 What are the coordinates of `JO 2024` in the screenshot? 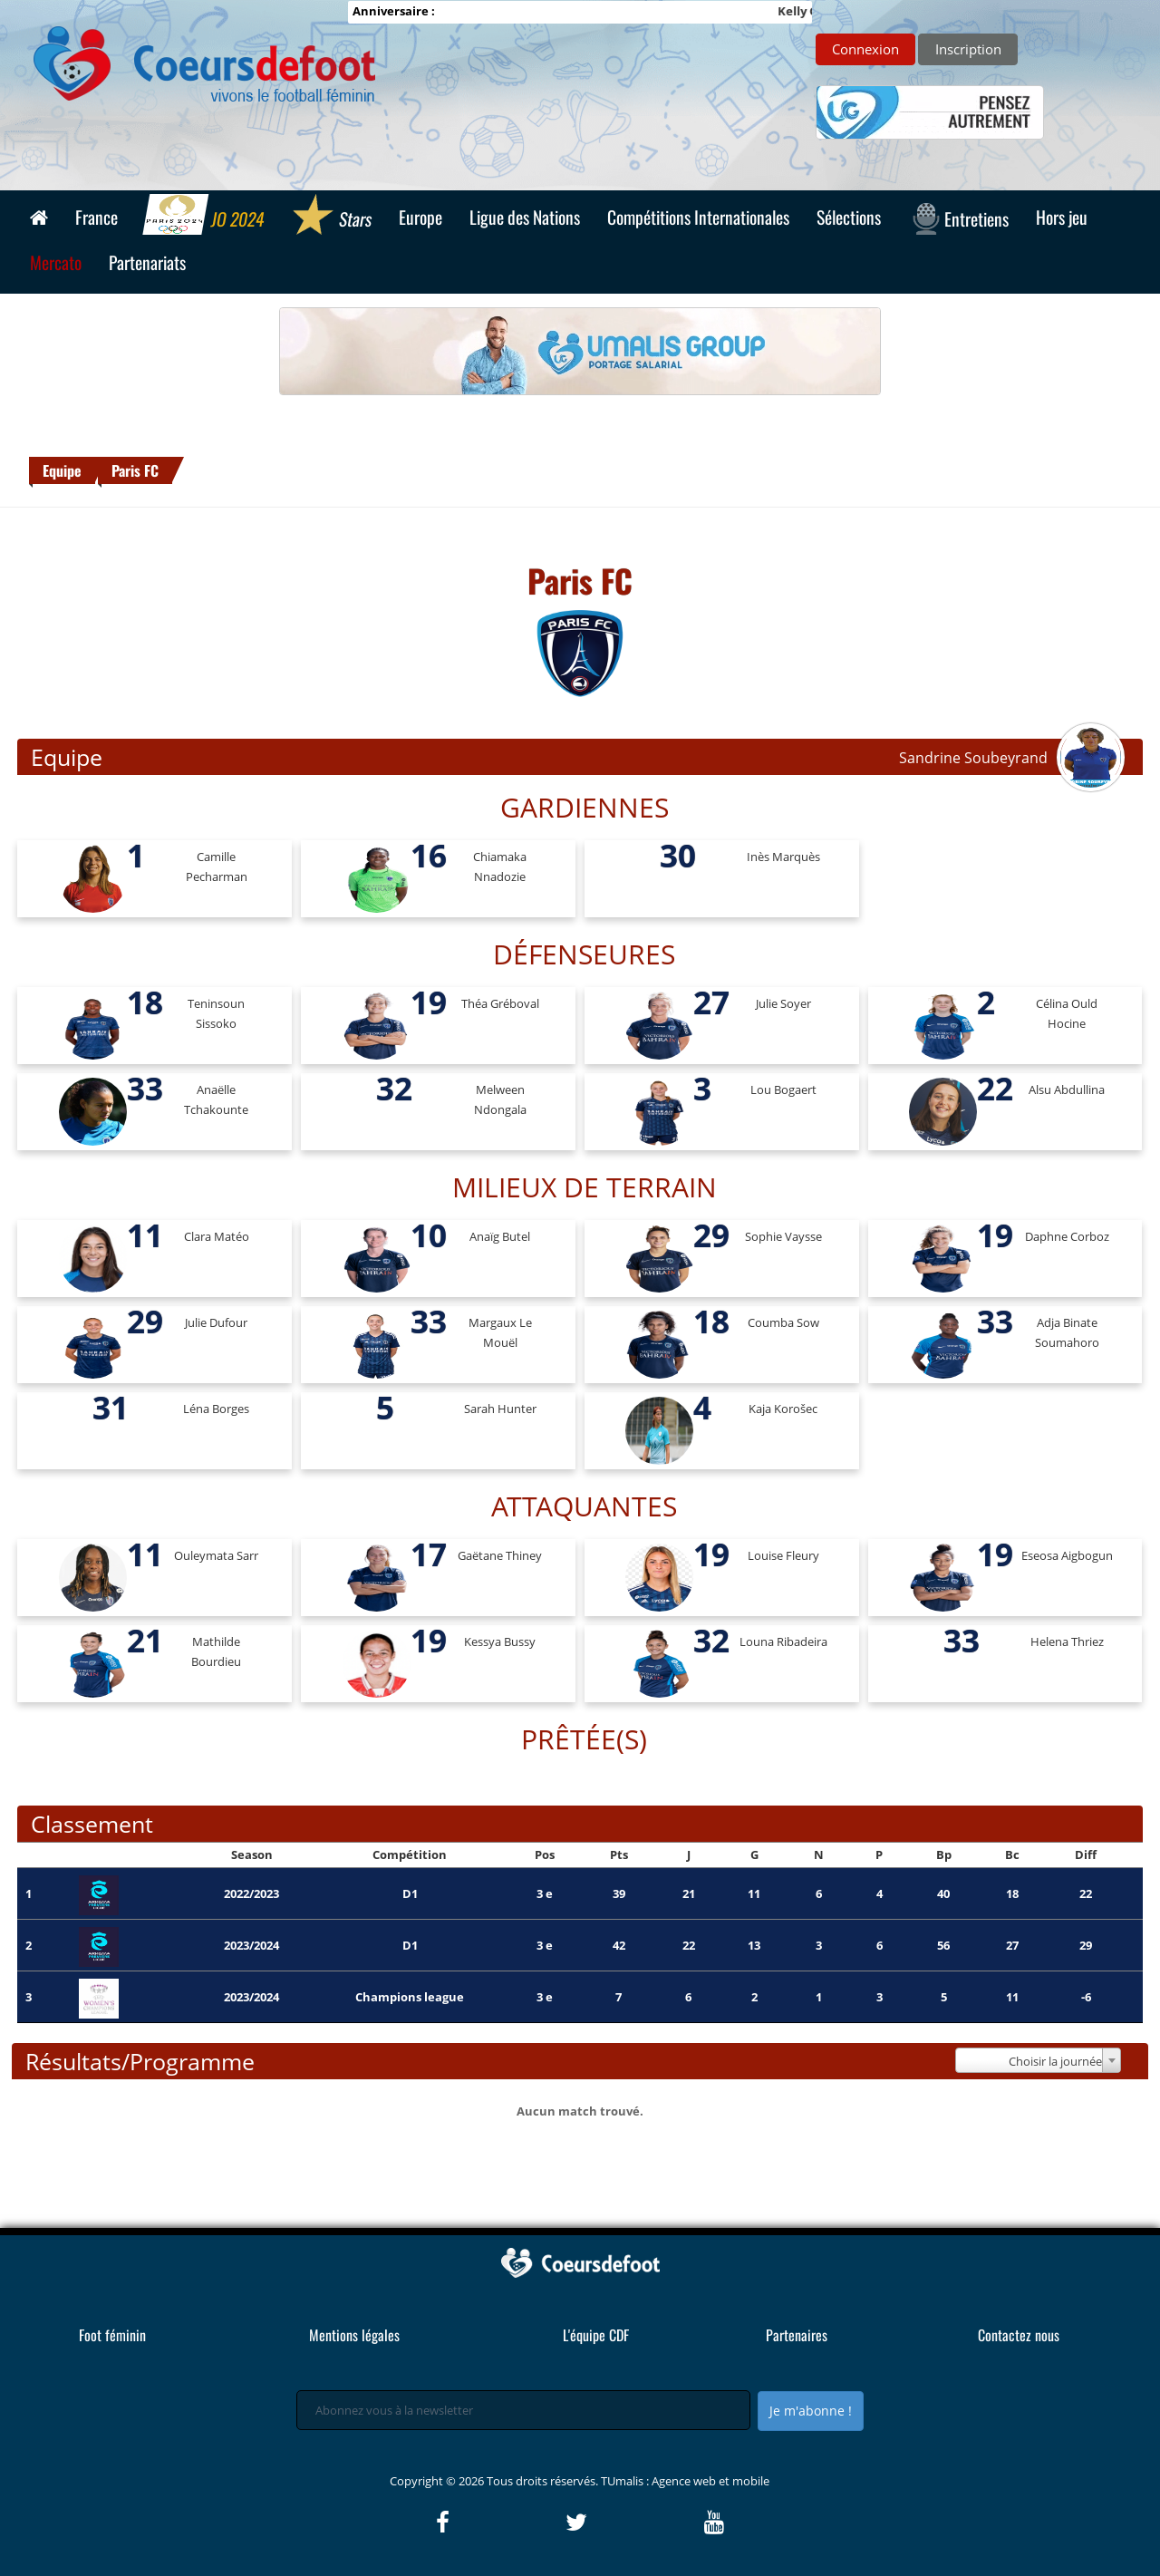 It's located at (204, 217).